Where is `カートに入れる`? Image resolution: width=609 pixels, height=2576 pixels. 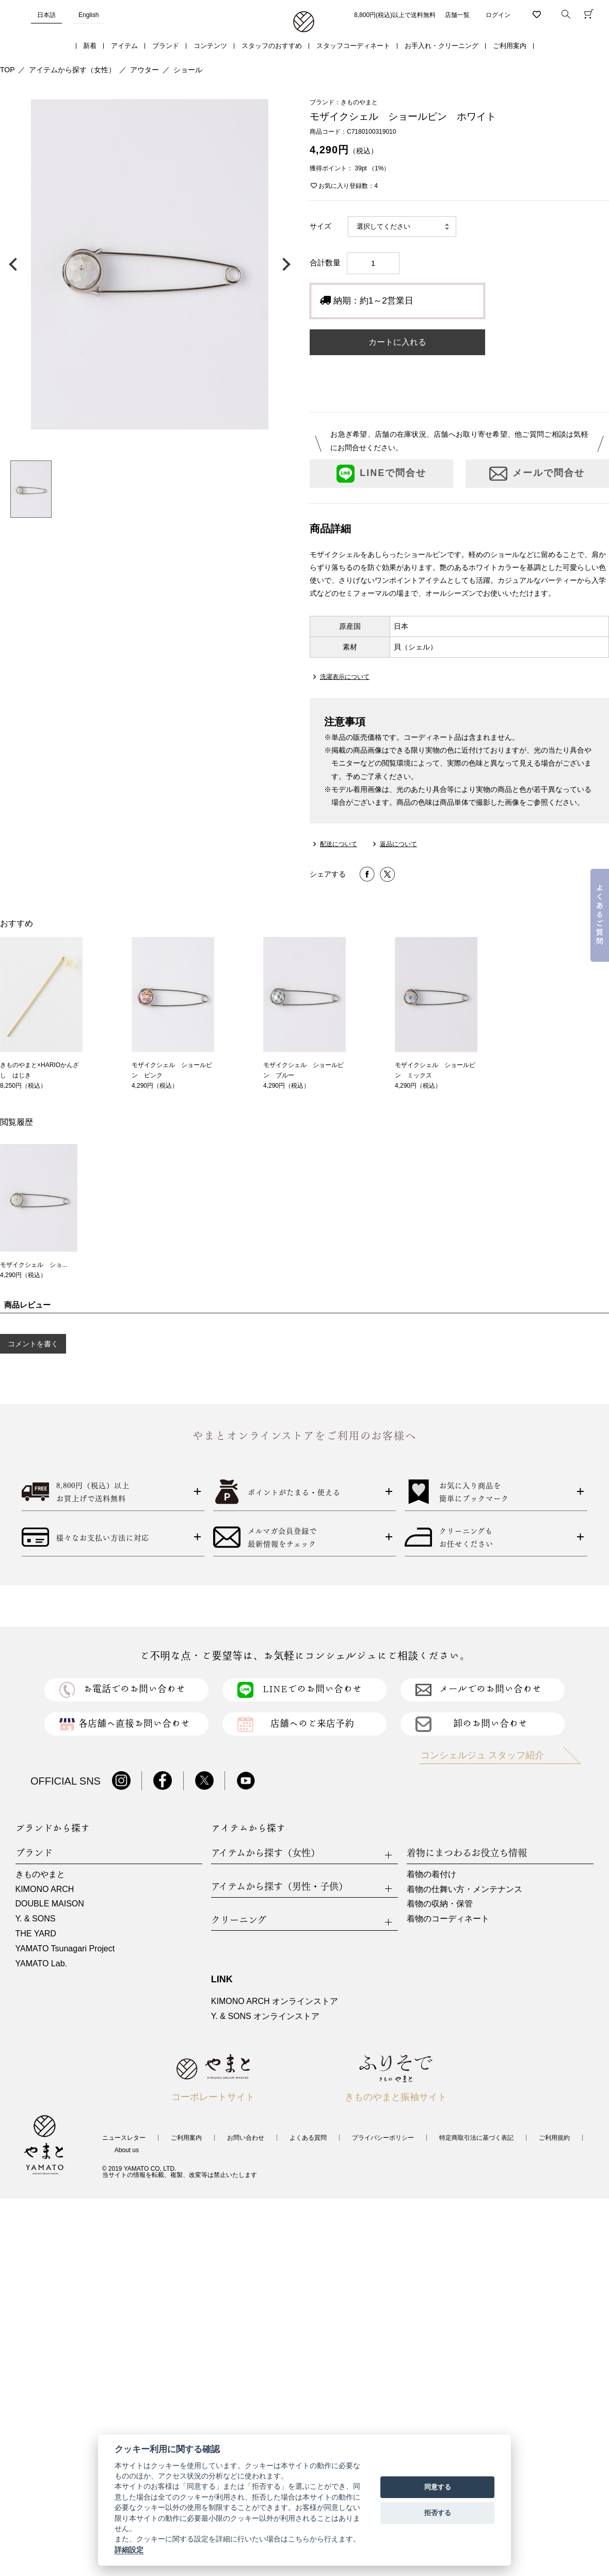
カートに入れる is located at coordinates (397, 342).